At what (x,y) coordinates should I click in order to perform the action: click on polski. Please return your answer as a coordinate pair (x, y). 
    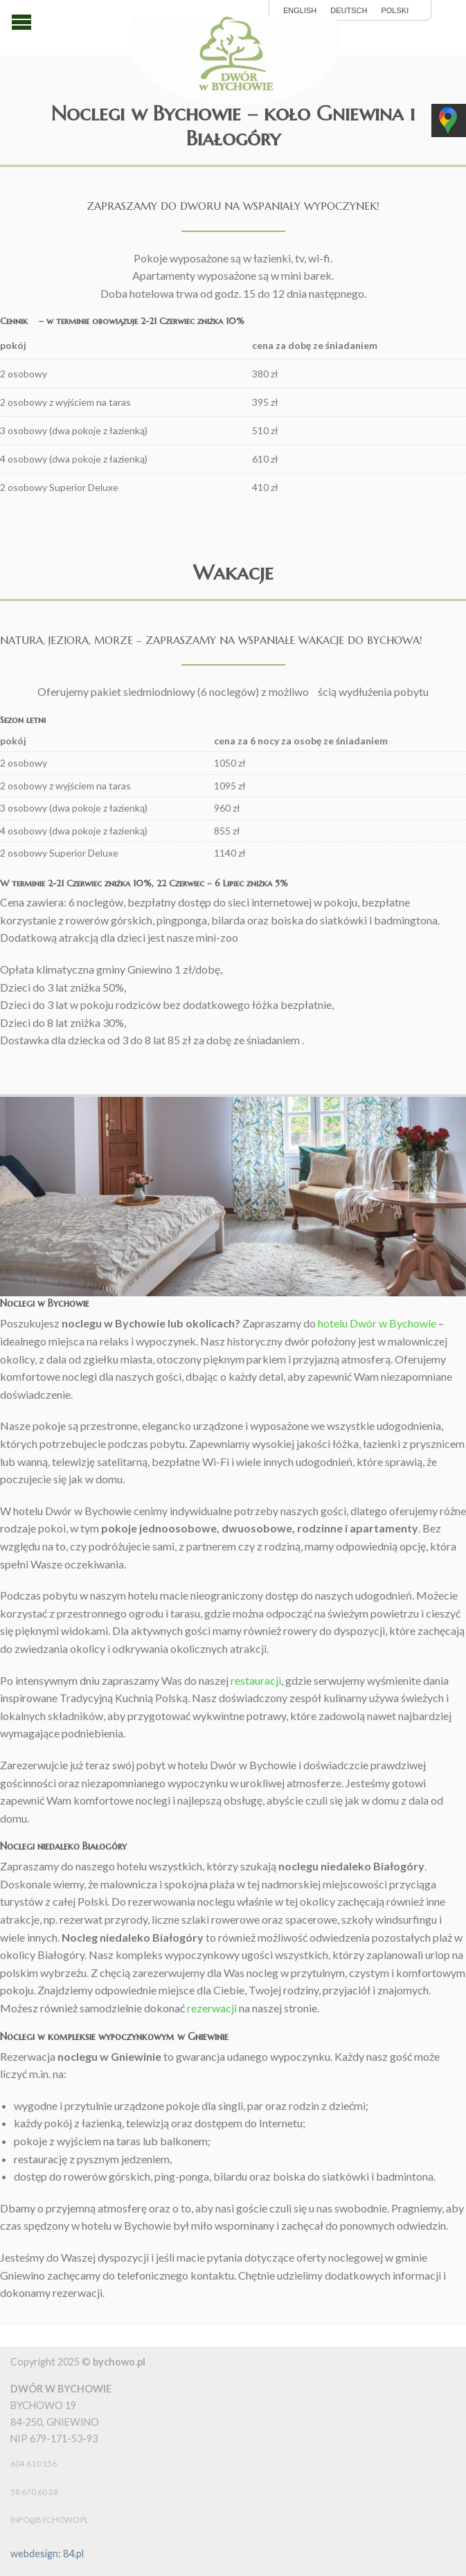
    Looking at the image, I should click on (395, 11).